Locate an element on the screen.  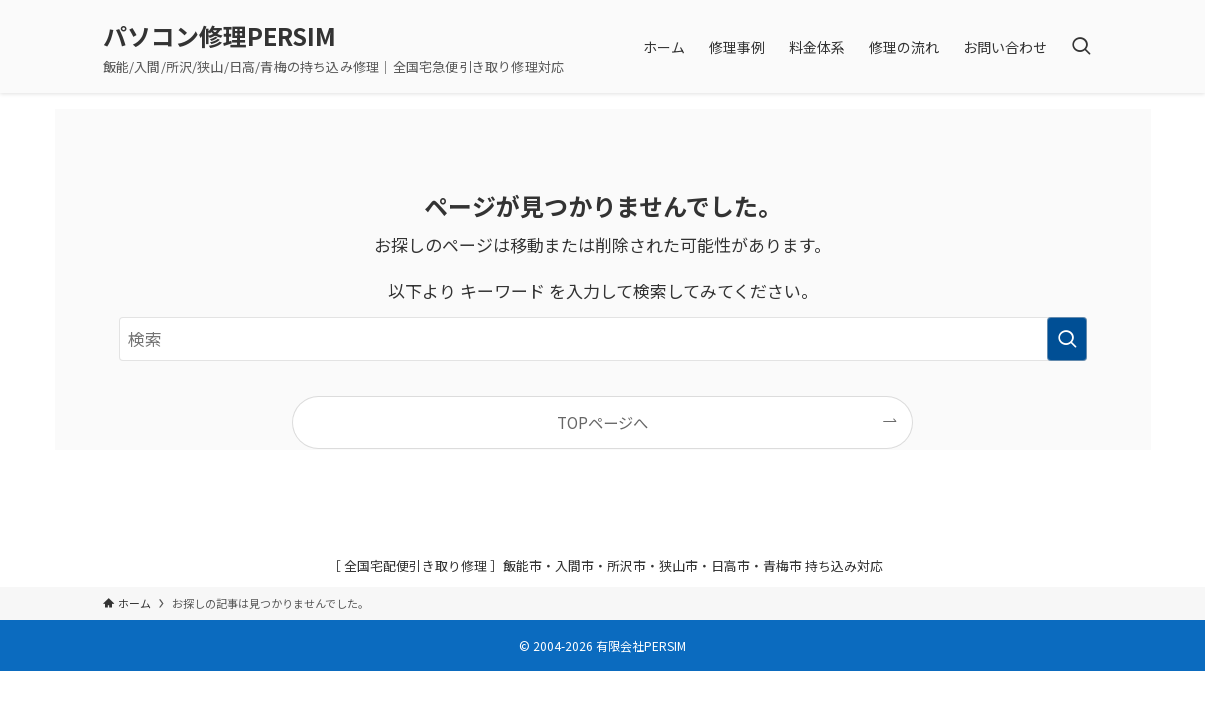
[検索を実行する] is located at coordinates (1067, 339).